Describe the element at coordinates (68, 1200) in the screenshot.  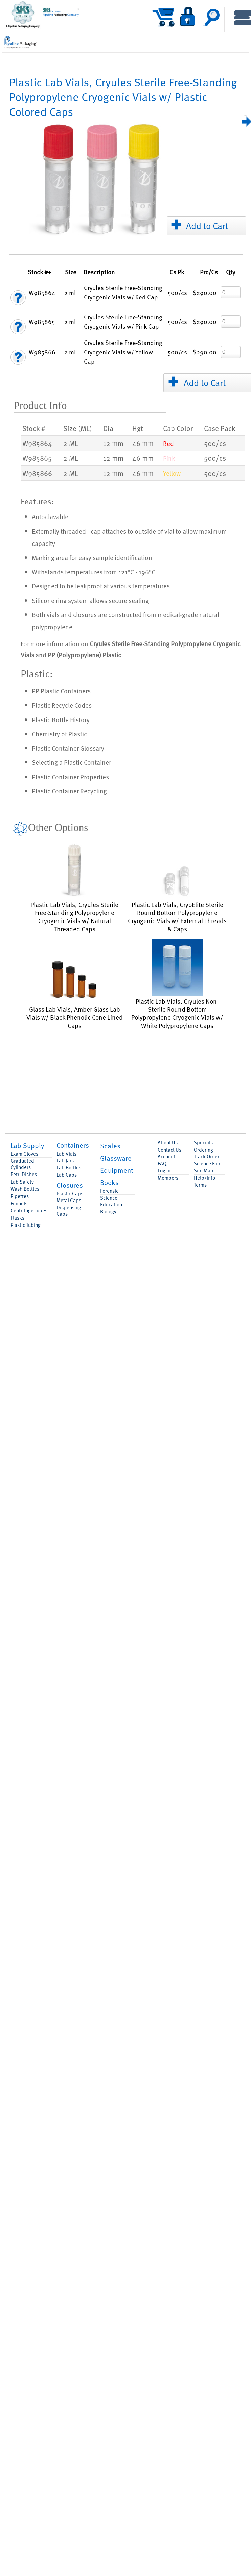
I see `Metal Caps` at that location.